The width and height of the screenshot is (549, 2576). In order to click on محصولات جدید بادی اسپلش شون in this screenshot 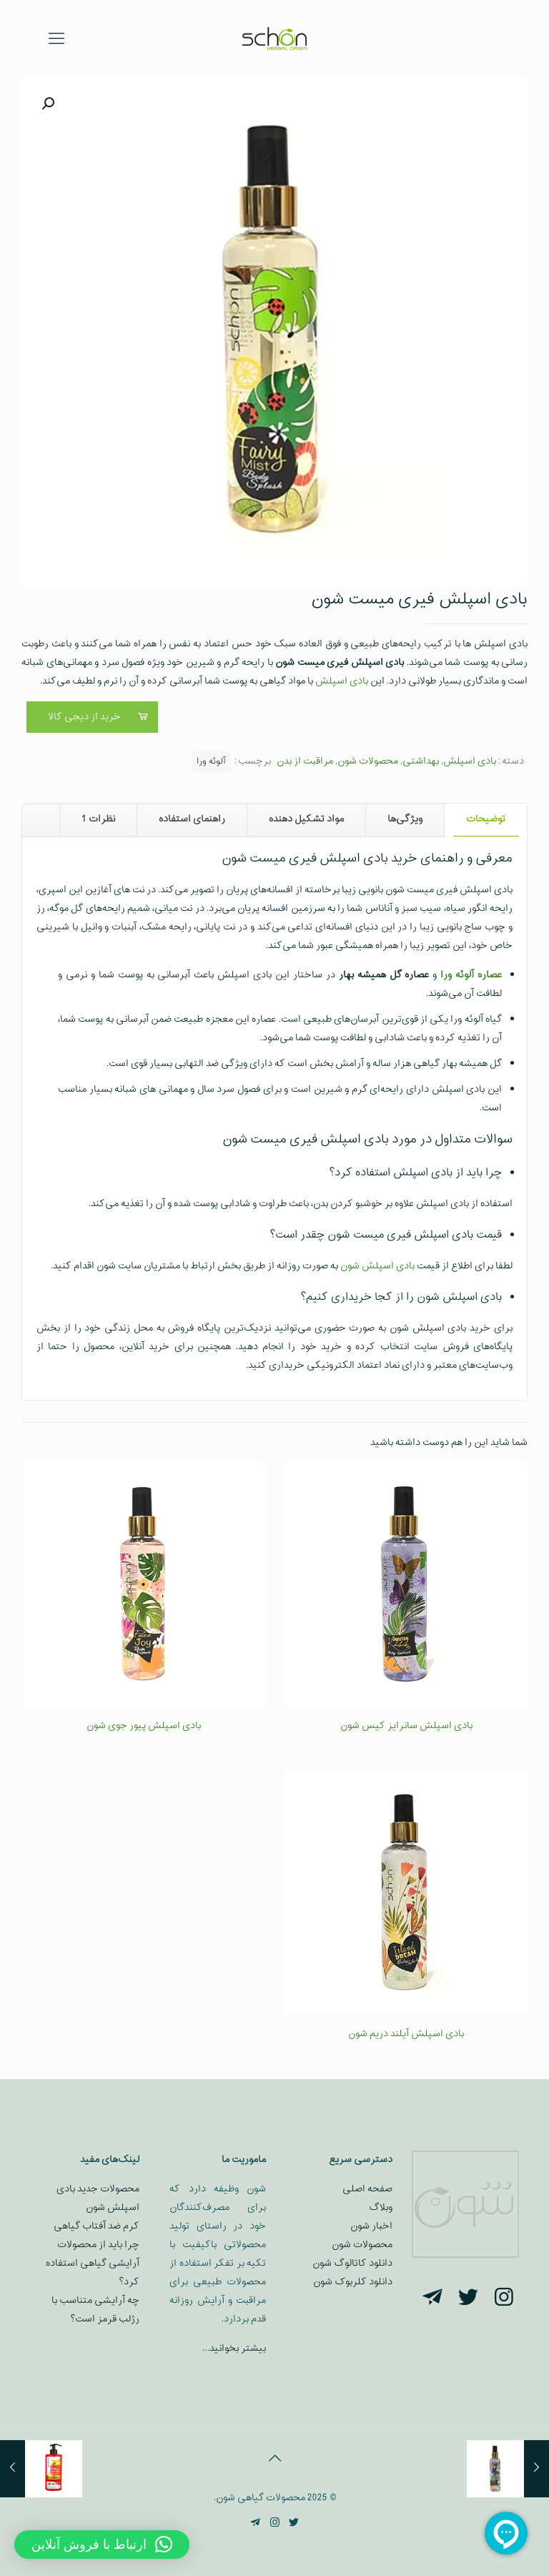, I will do `click(97, 2198)`.